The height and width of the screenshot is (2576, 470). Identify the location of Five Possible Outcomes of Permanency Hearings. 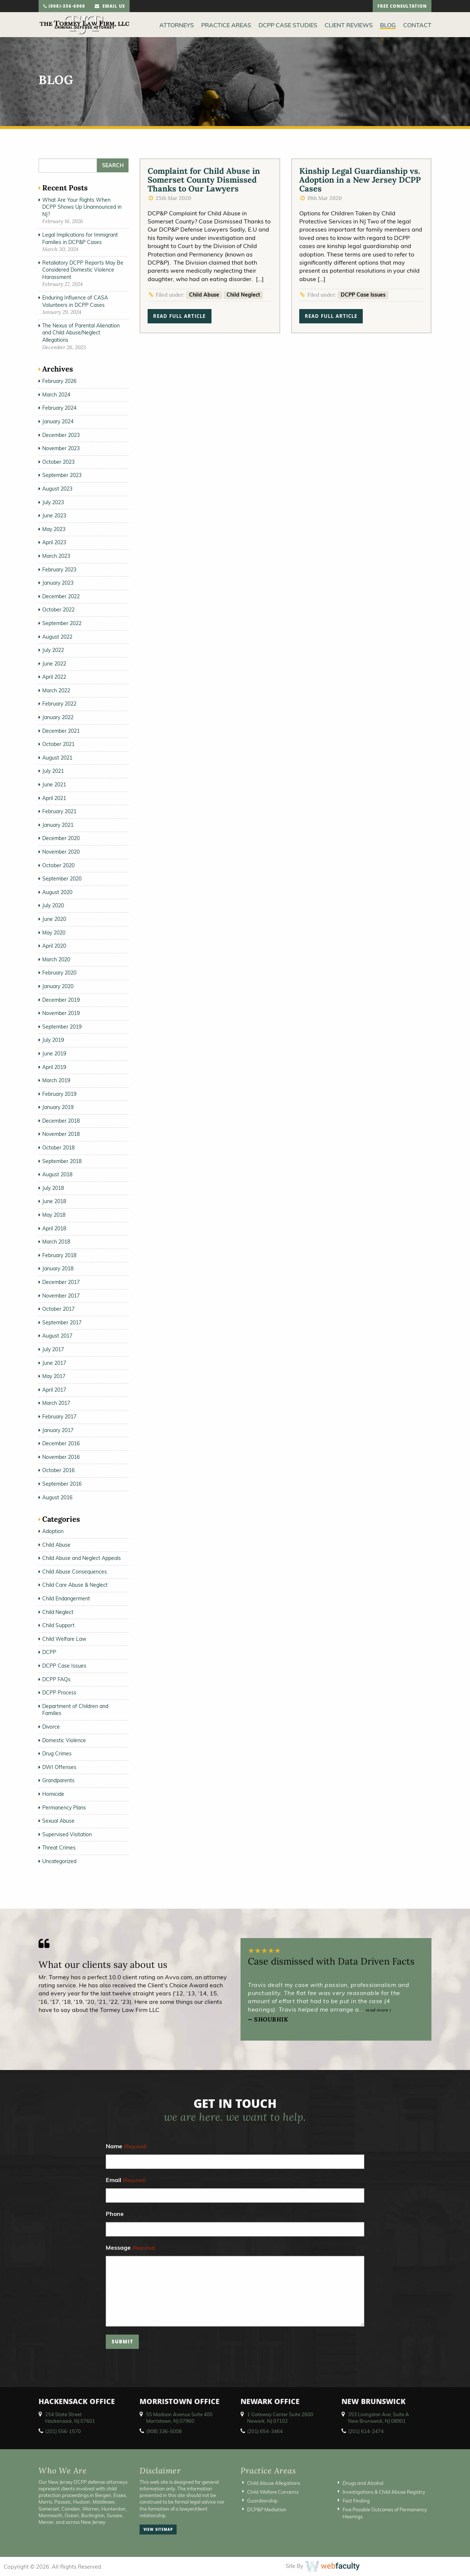
(385, 2513).